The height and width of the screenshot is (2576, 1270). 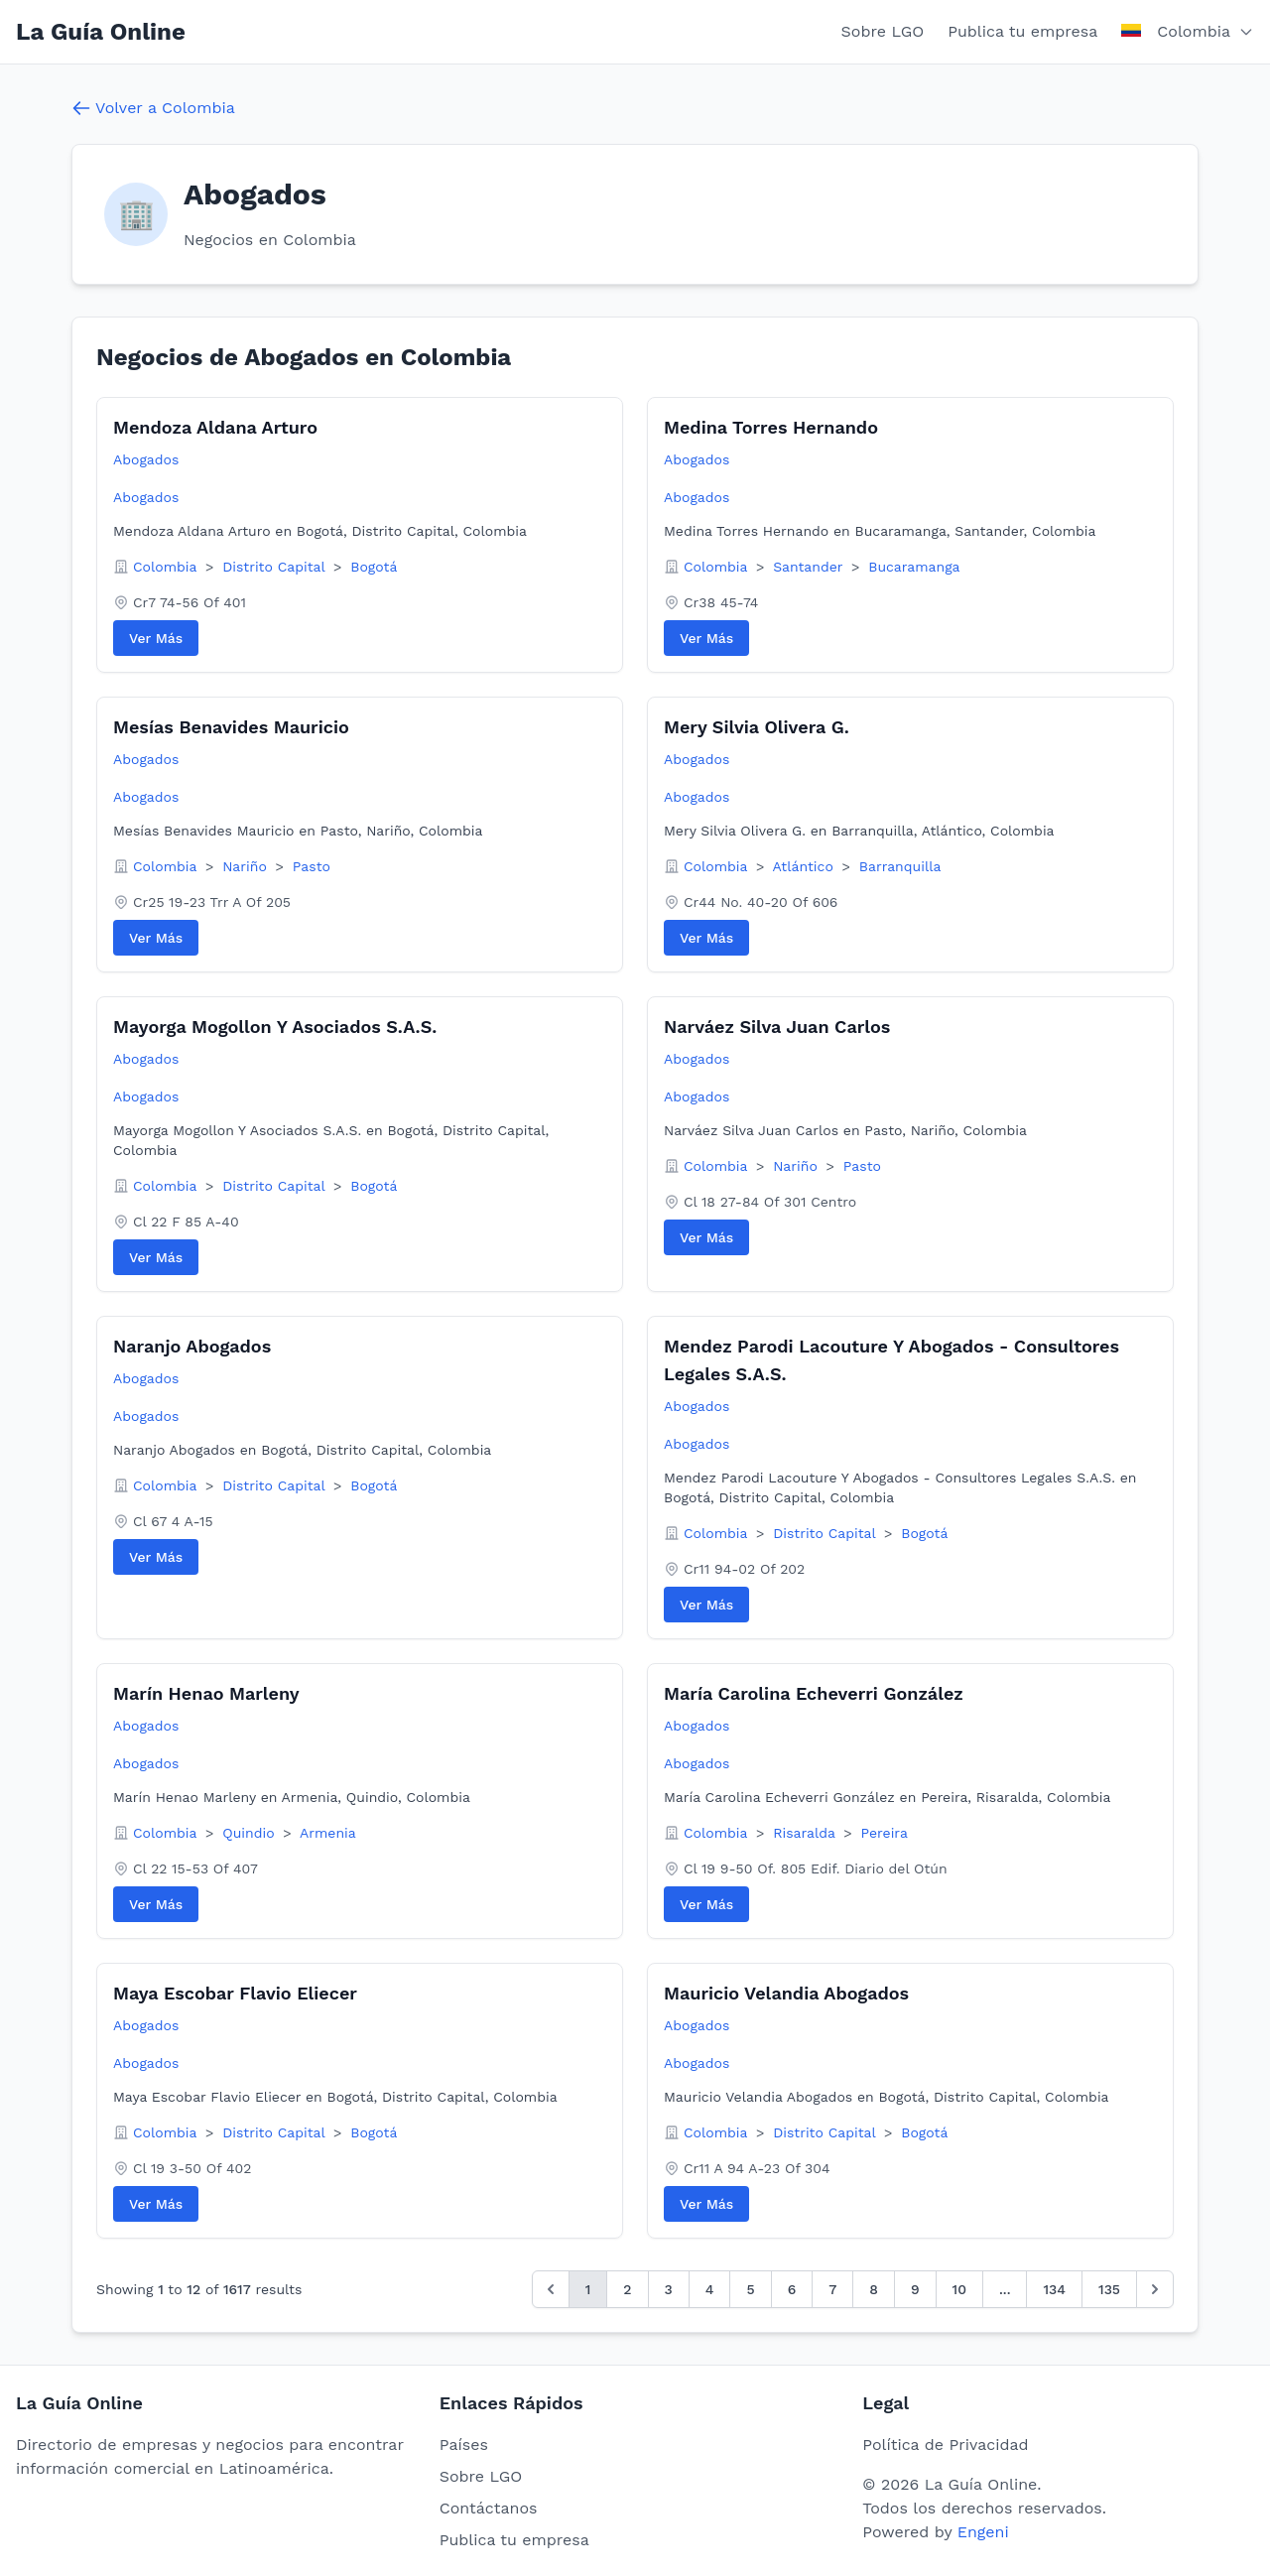 I want to click on 135 [Go to page 135], so click(x=1109, y=2289).